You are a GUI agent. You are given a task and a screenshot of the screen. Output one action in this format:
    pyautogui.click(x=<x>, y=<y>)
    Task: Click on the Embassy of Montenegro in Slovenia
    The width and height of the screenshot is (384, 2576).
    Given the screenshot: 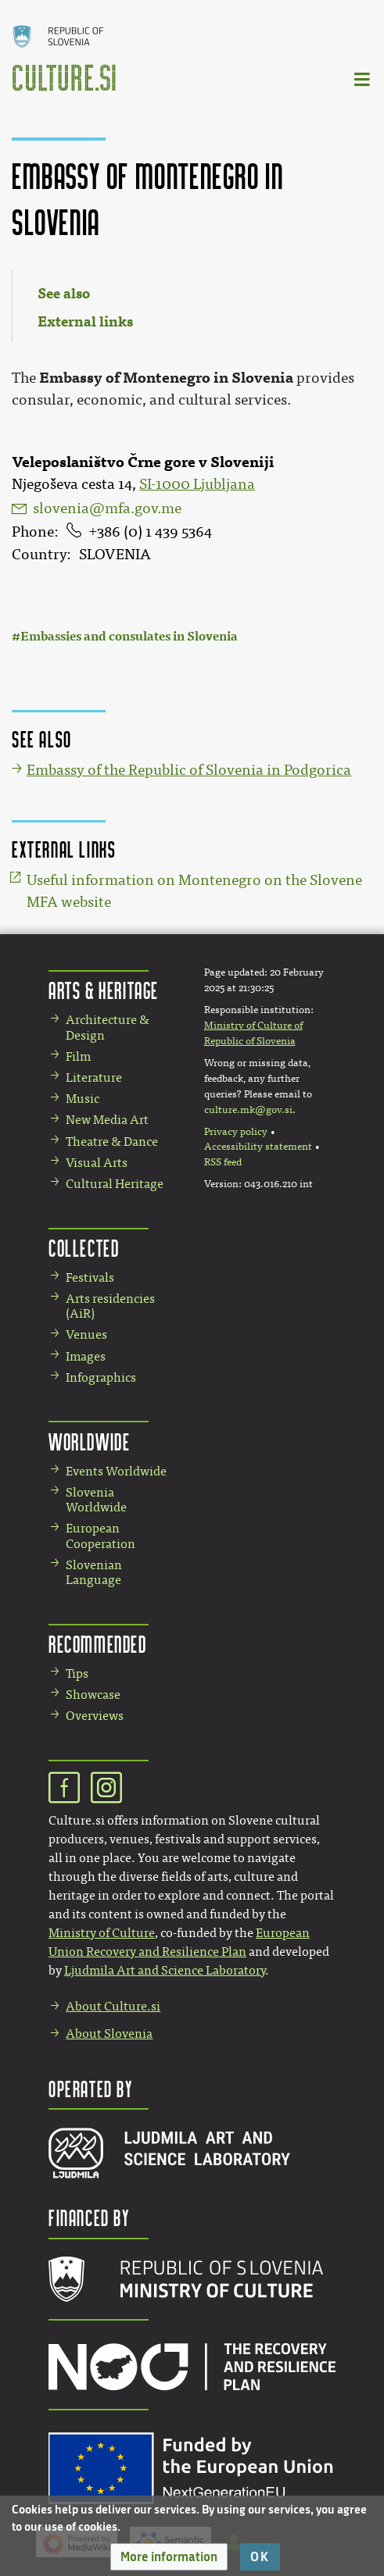 What is the action you would take?
    pyautogui.click(x=166, y=378)
    